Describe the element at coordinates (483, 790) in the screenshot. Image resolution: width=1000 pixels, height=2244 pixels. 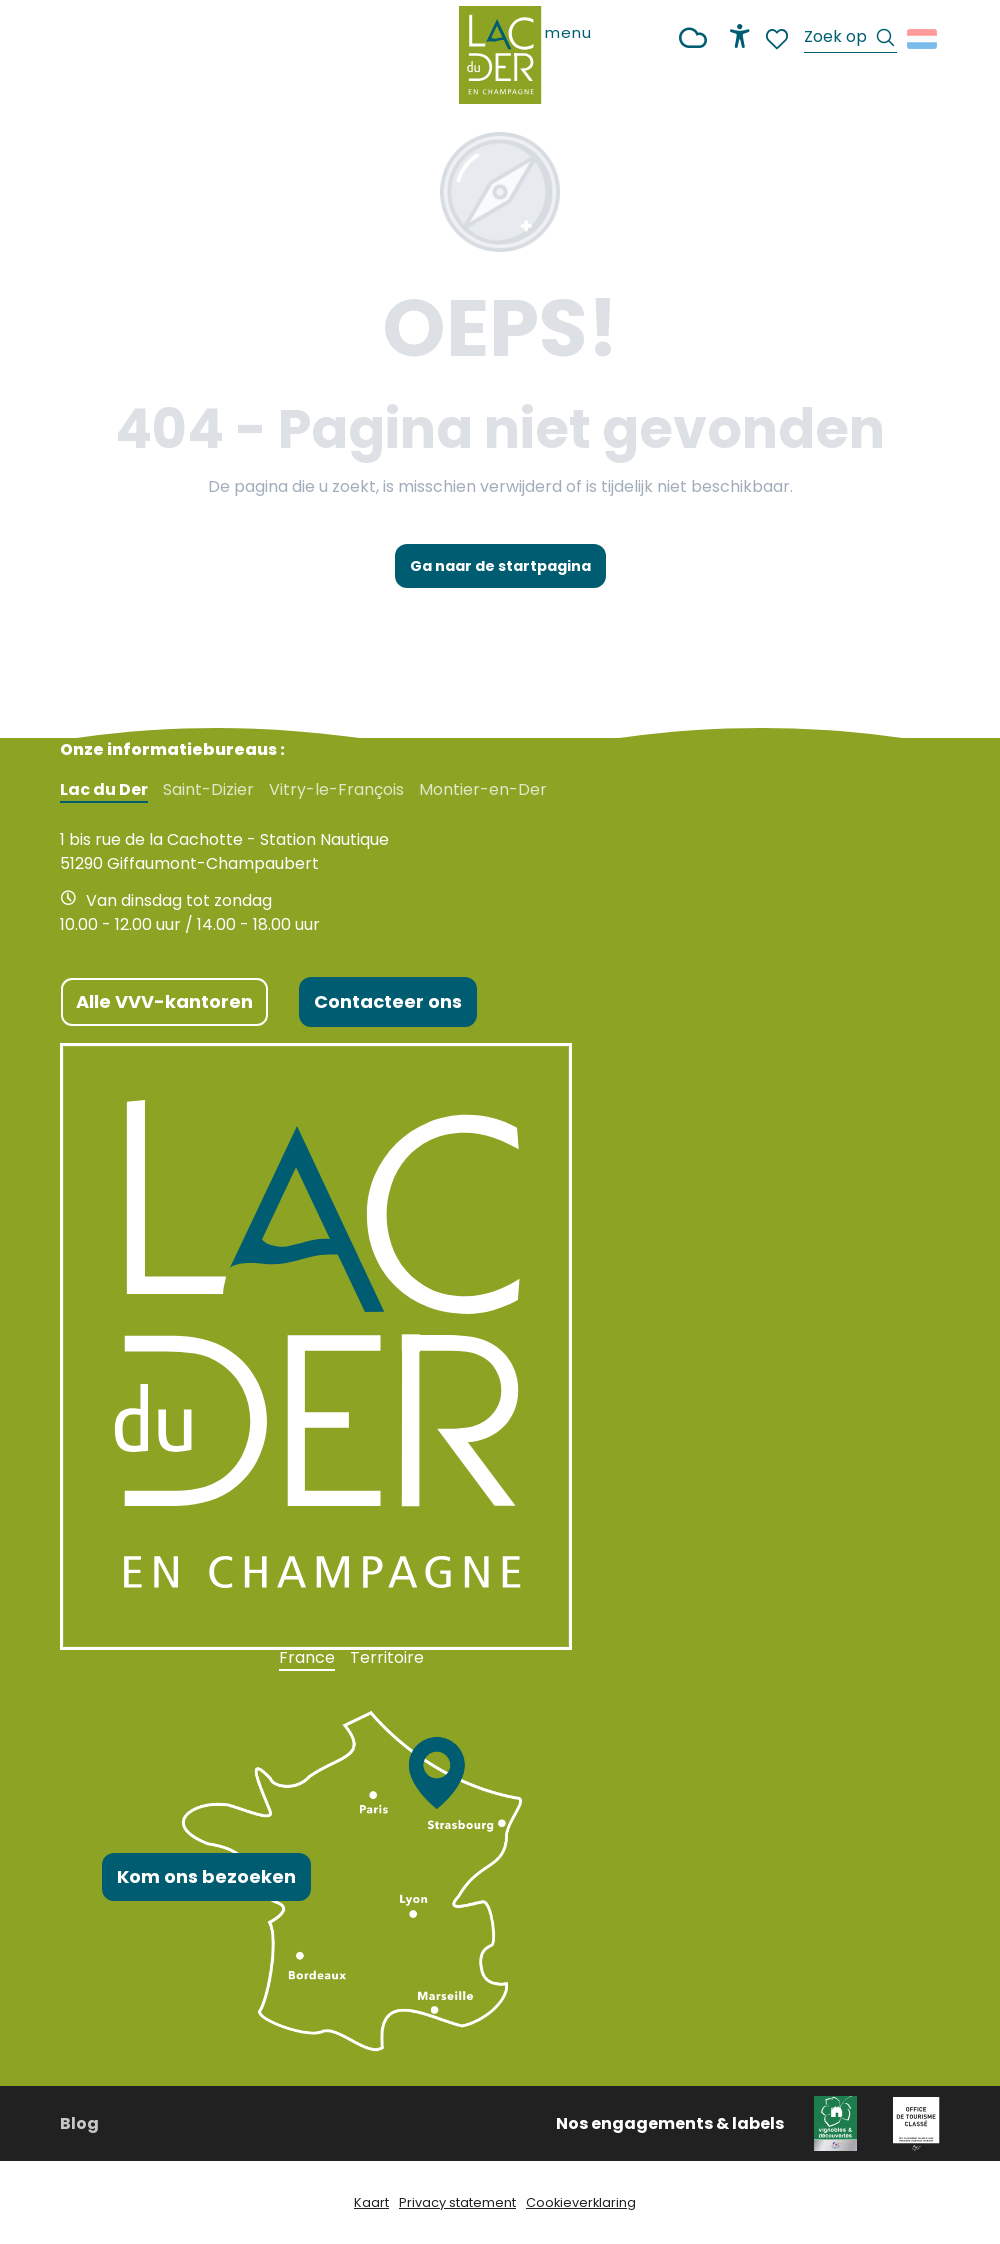
I see `Montier-en-Der [tab]` at that location.